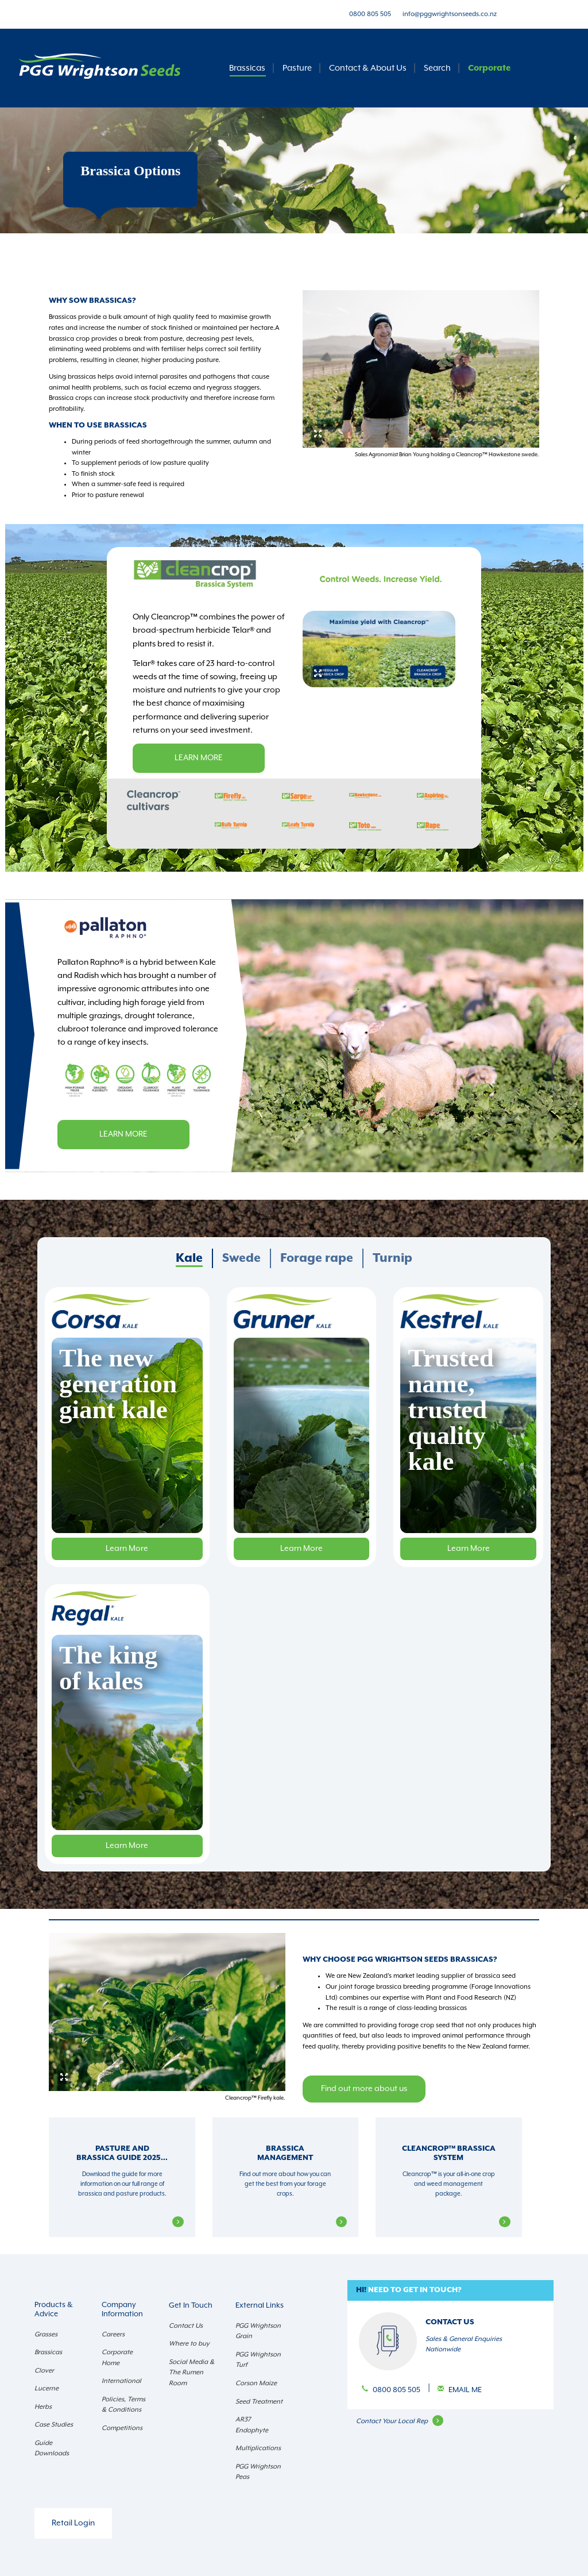 Image resolution: width=588 pixels, height=2576 pixels. I want to click on Learn more, so click(199, 758).